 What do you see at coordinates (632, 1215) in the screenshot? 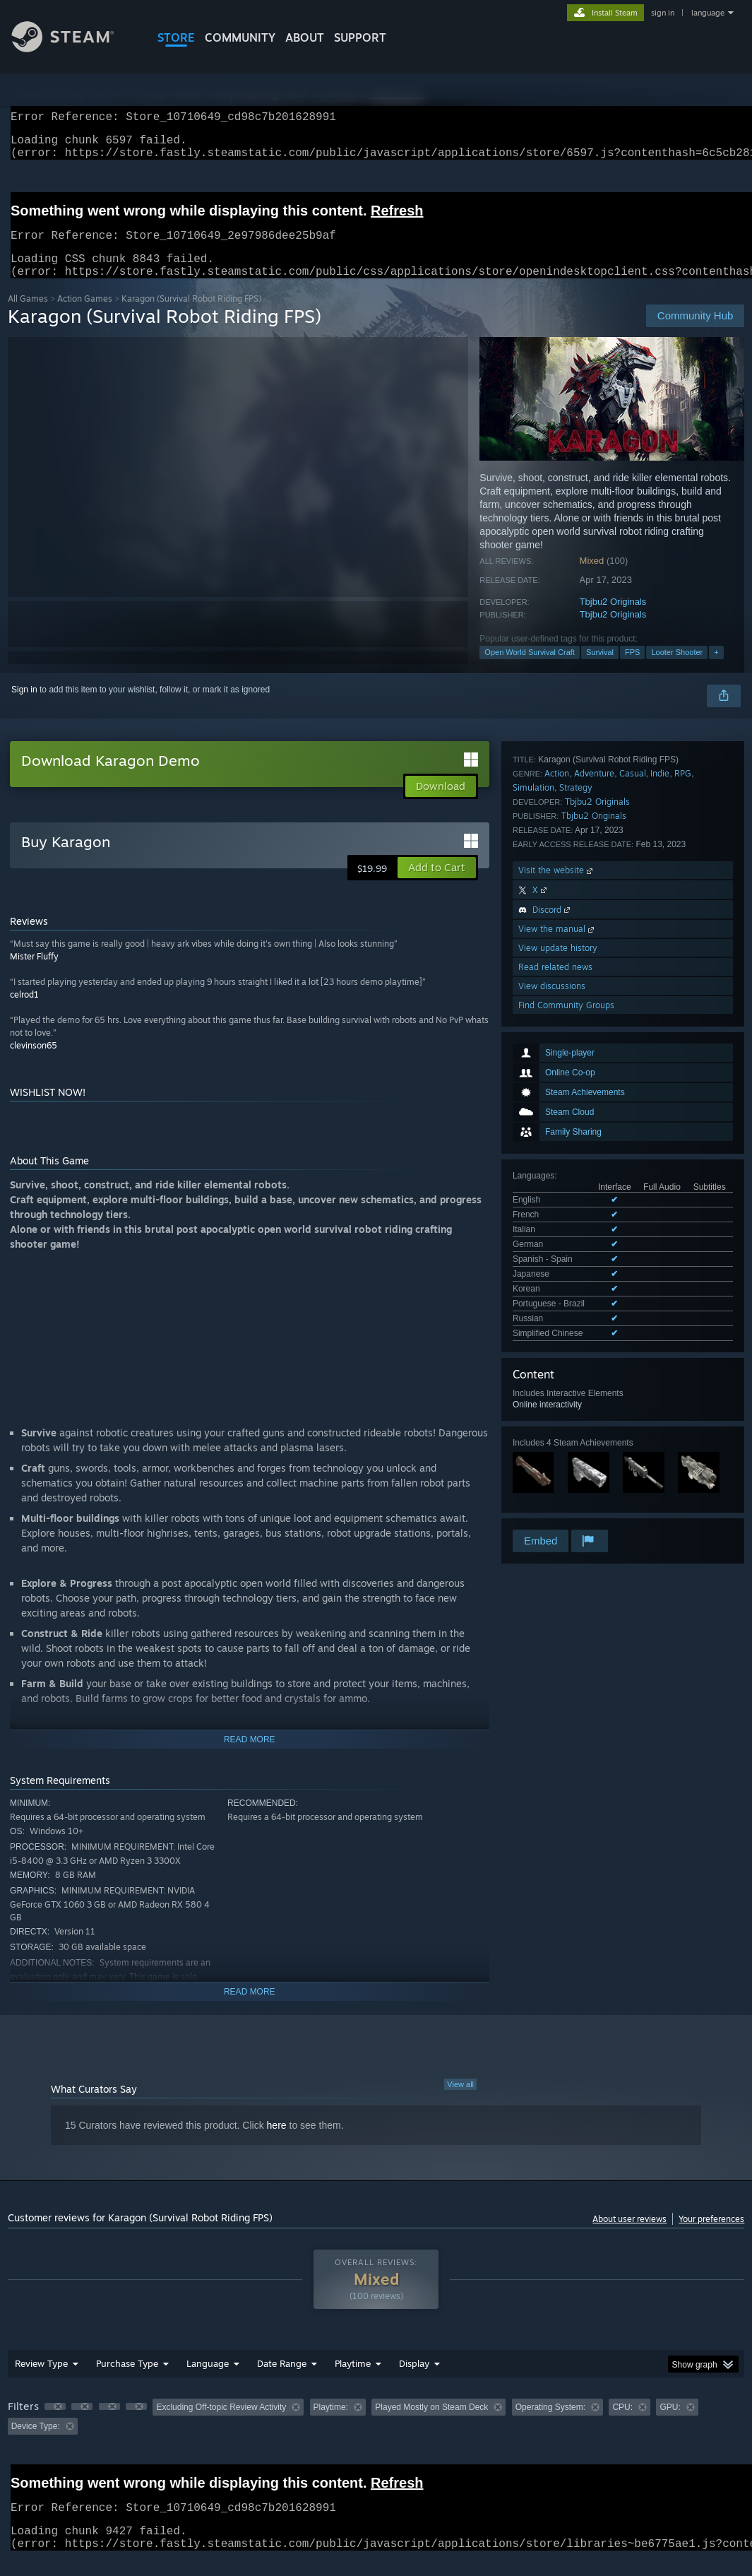
I see `Casual` at bounding box center [632, 1215].